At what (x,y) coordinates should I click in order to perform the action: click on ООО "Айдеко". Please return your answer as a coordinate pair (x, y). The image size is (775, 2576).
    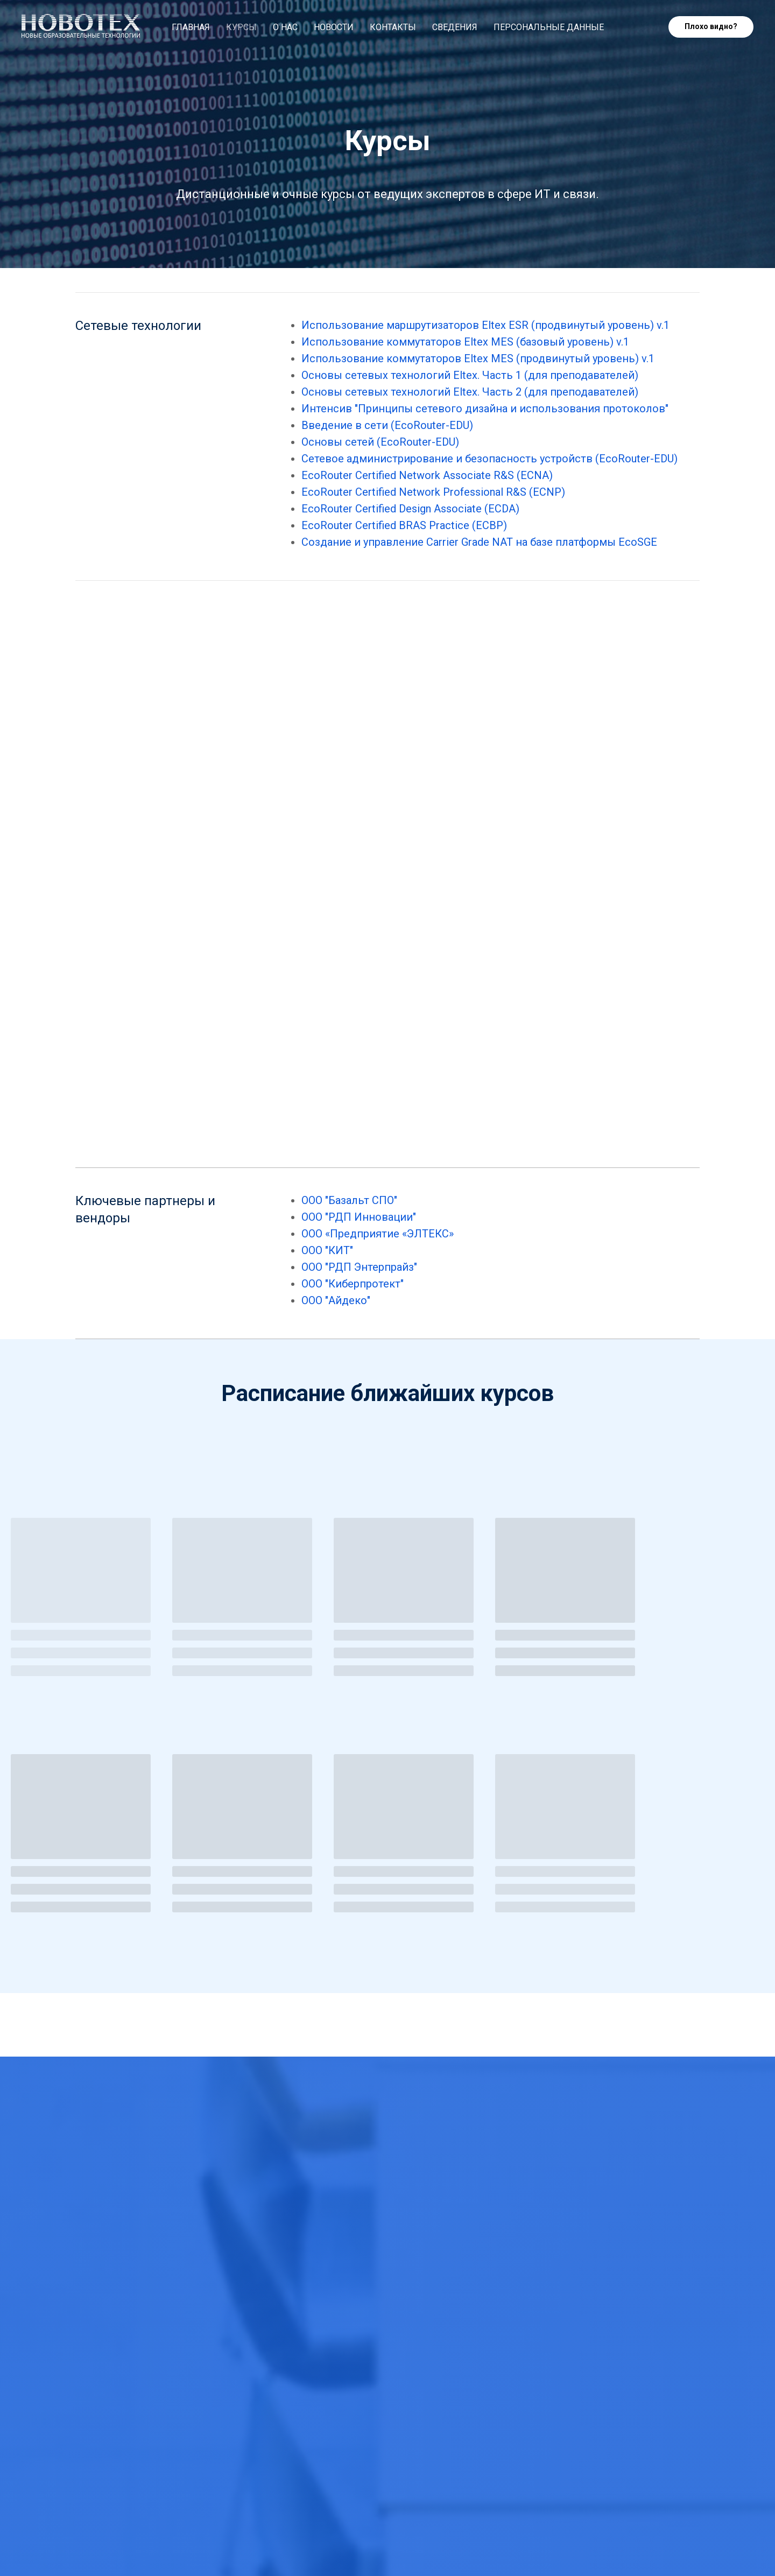
    Looking at the image, I should click on (335, 1300).